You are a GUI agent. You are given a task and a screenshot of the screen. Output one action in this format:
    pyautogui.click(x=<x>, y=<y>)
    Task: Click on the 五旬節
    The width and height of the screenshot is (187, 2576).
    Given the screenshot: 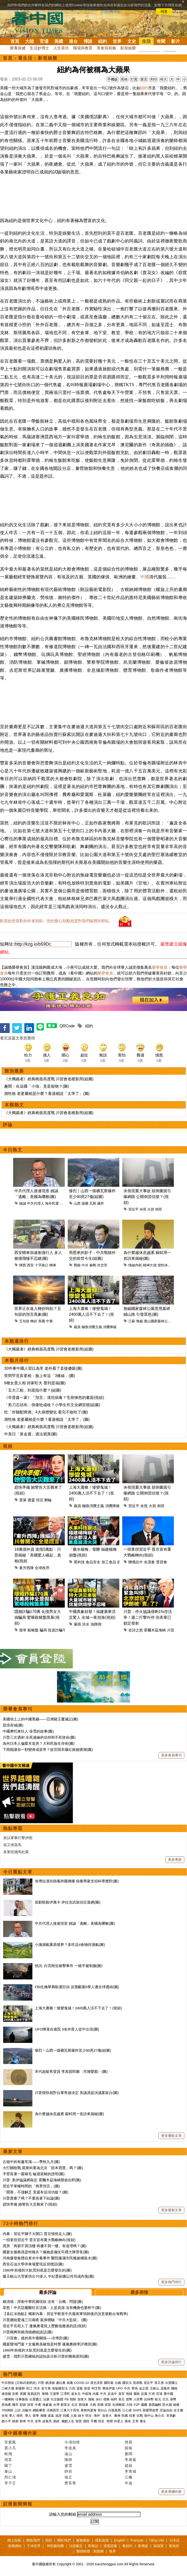 What is the action you would take?
    pyautogui.click(x=24, y=1321)
    